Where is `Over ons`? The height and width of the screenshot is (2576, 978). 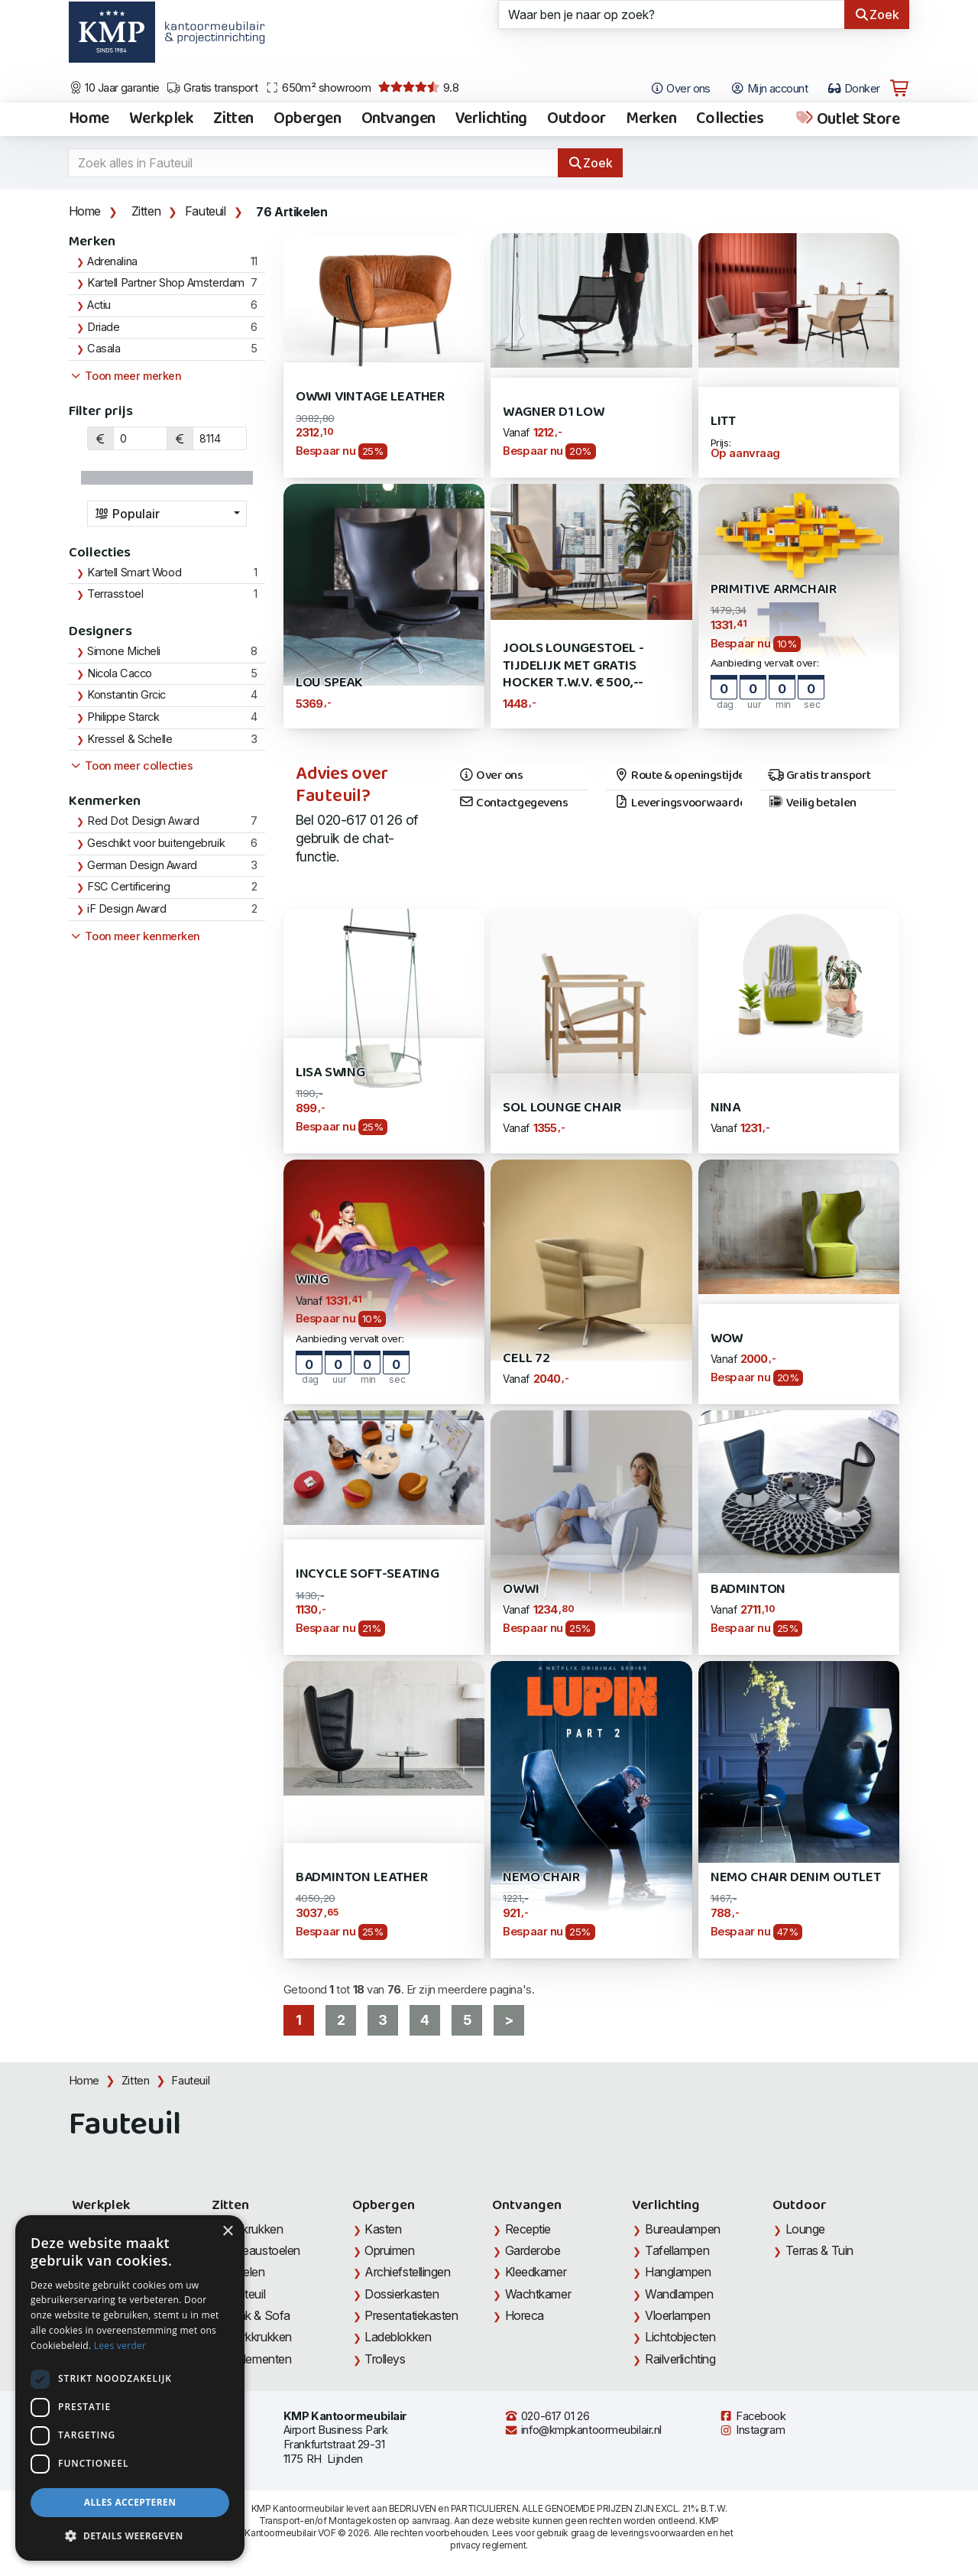 Over ons is located at coordinates (490, 776).